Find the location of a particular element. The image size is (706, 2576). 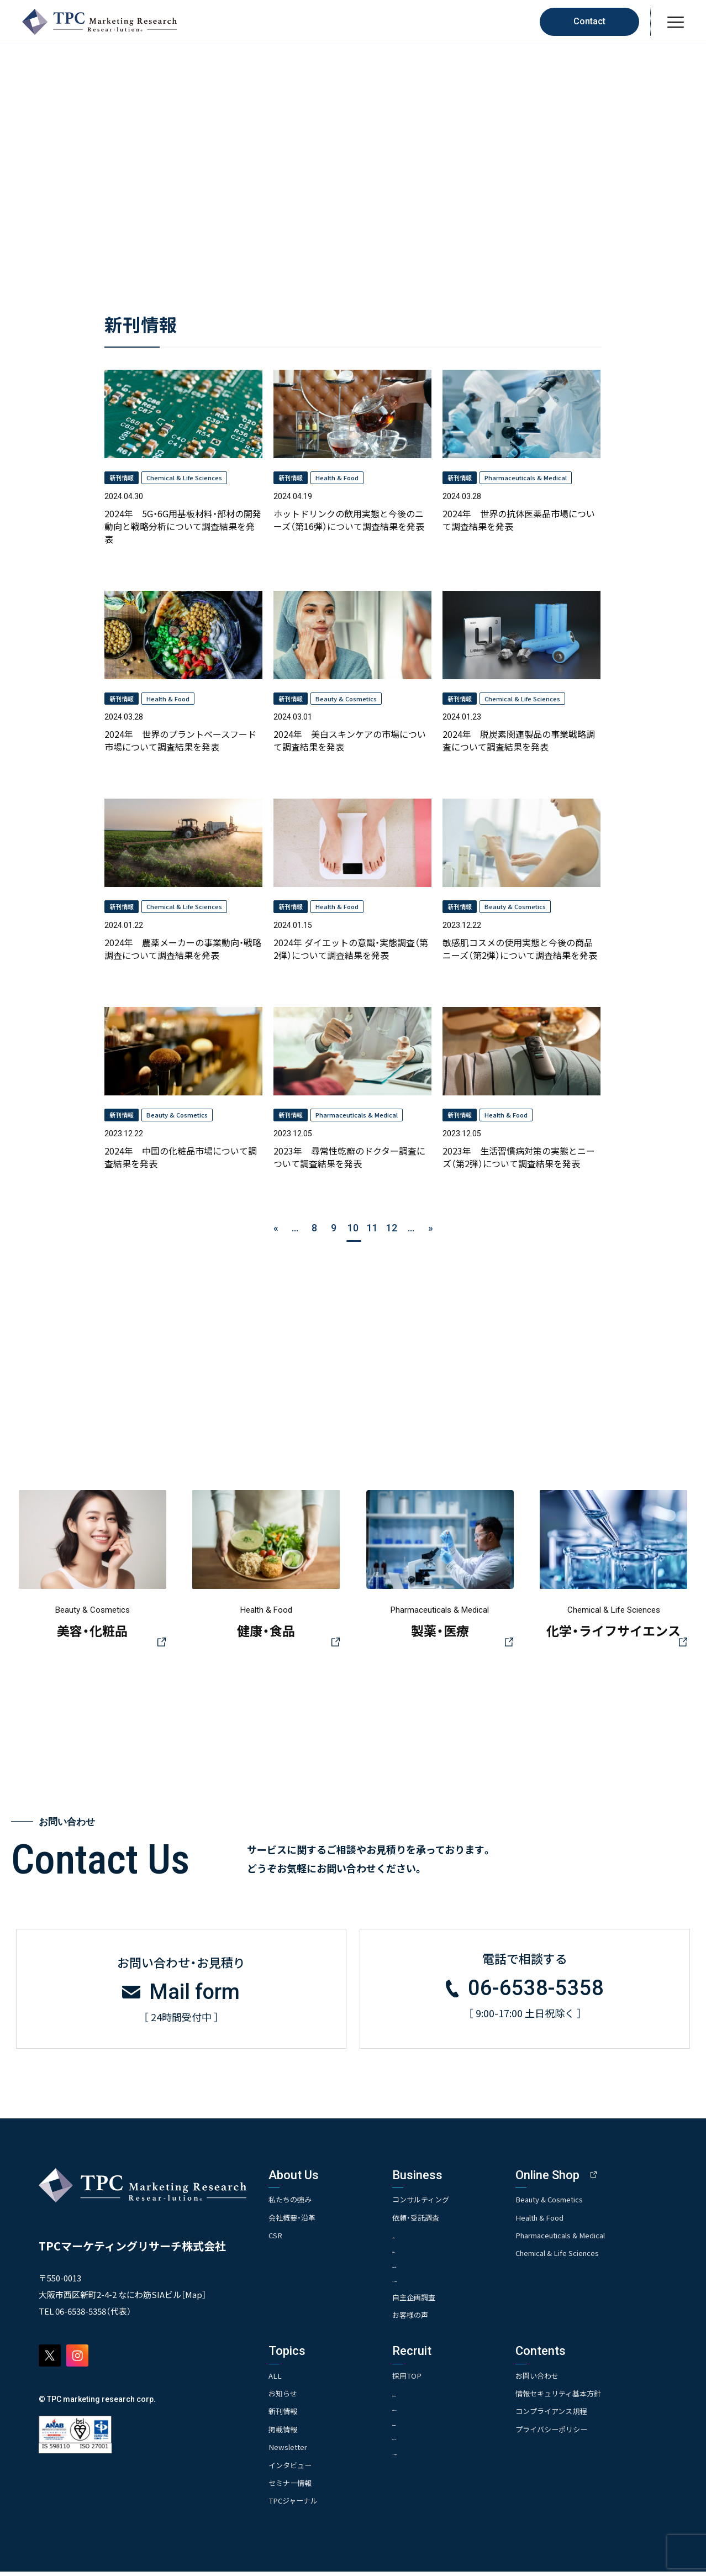

CSR is located at coordinates (275, 2238).